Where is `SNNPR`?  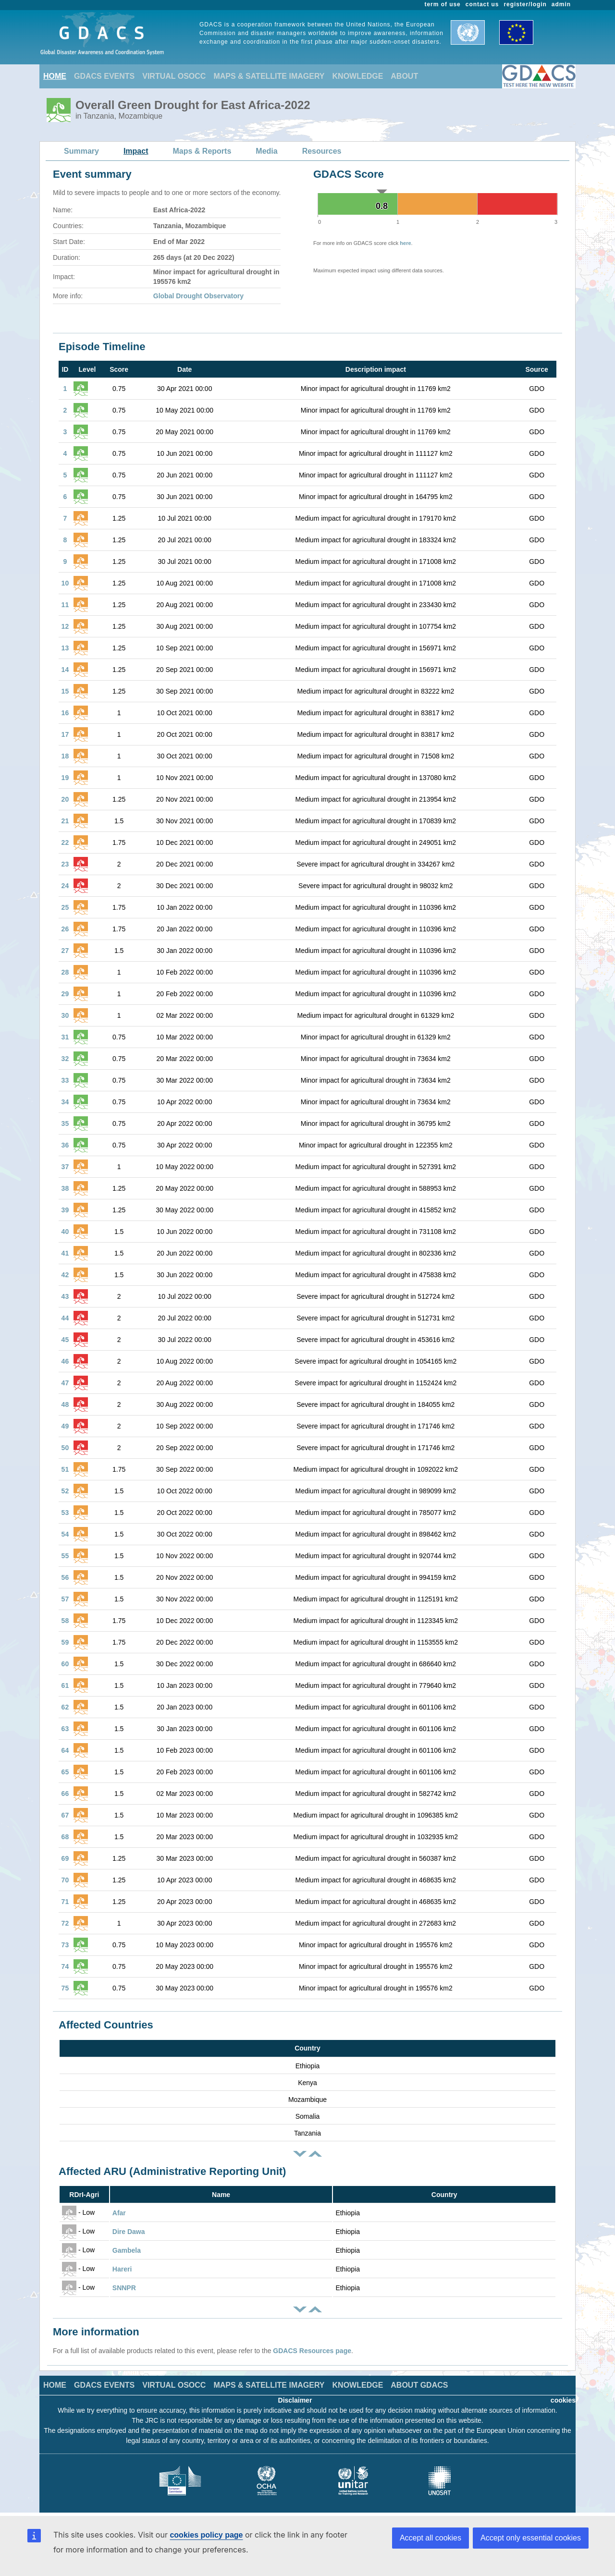
SNNPR is located at coordinates (124, 2288).